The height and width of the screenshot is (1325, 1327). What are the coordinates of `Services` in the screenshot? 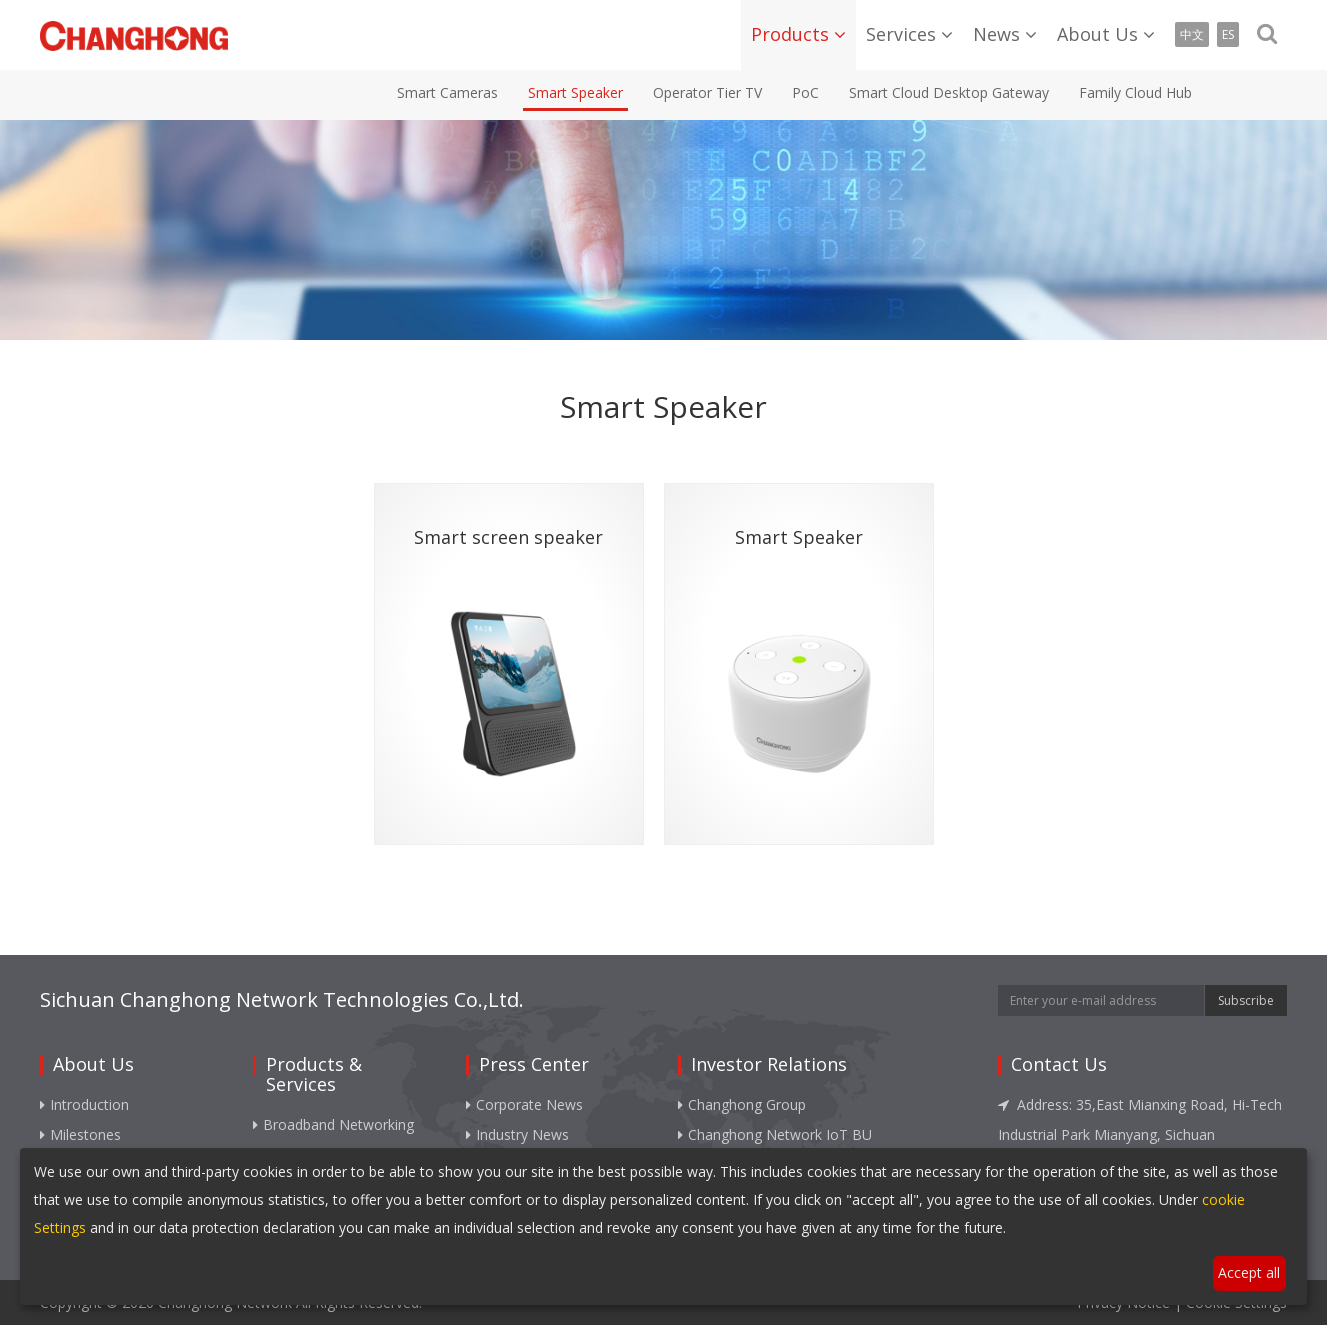 It's located at (901, 34).